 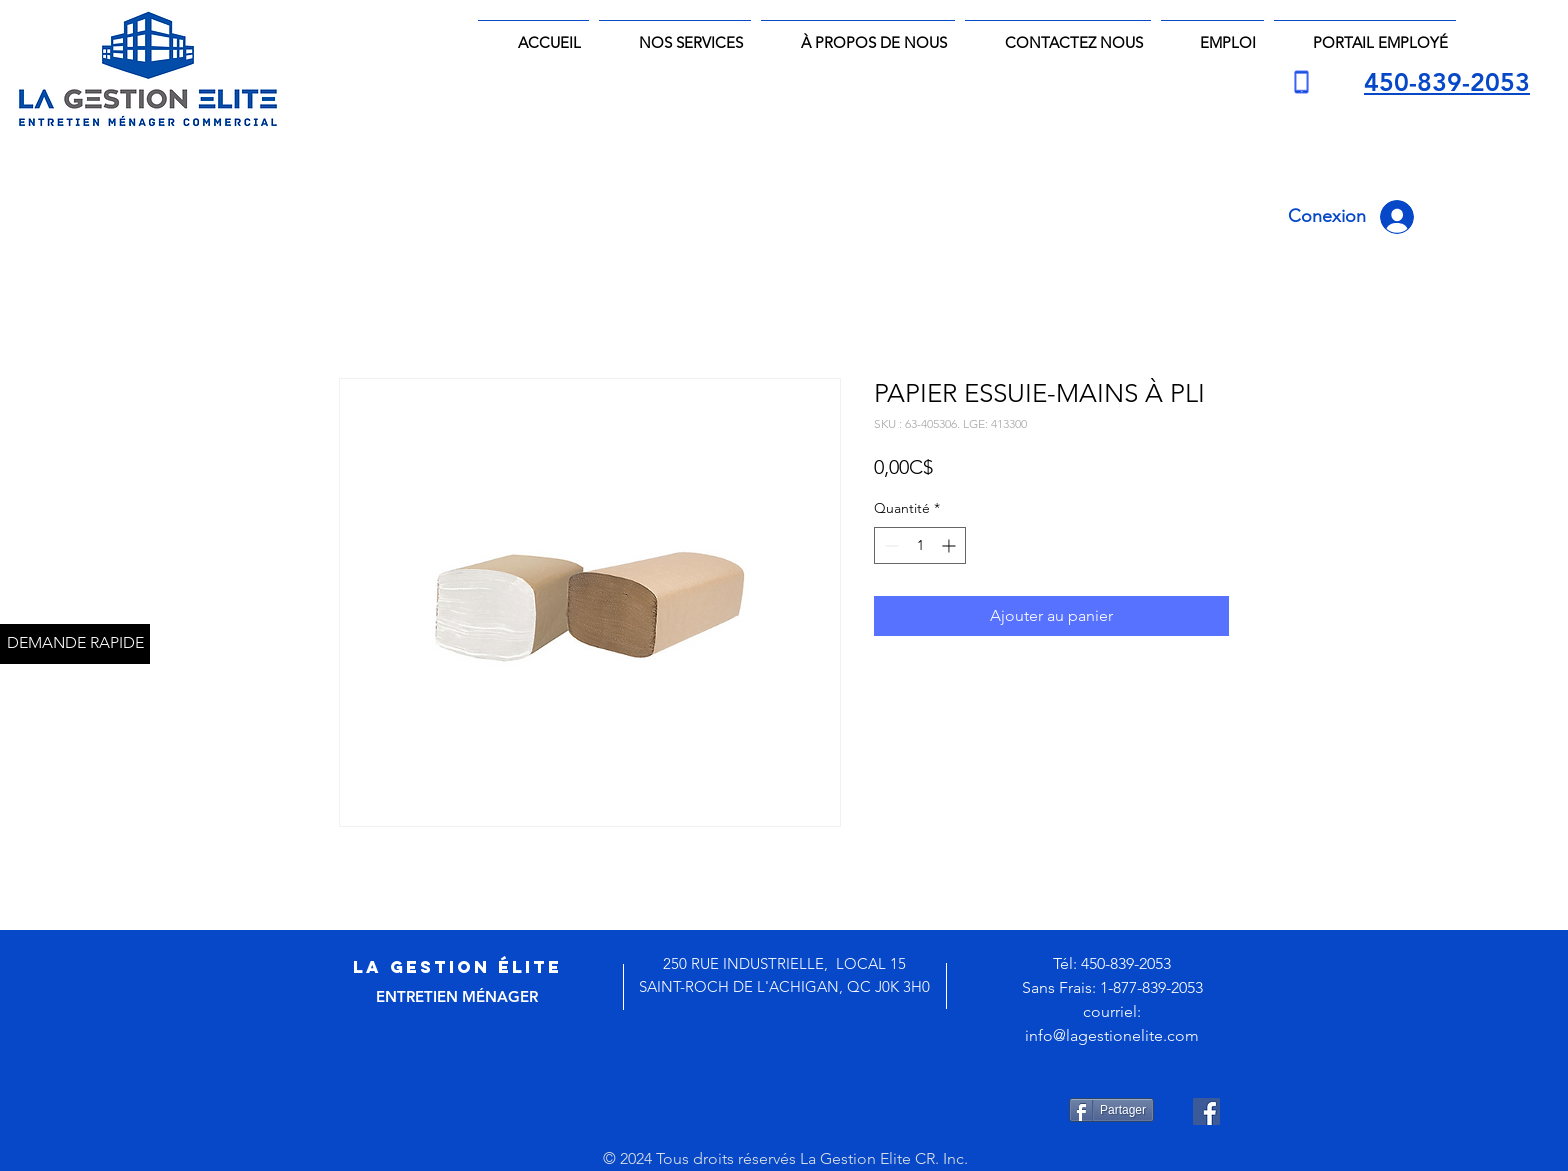 I want to click on [Decrement], so click(x=889, y=545).